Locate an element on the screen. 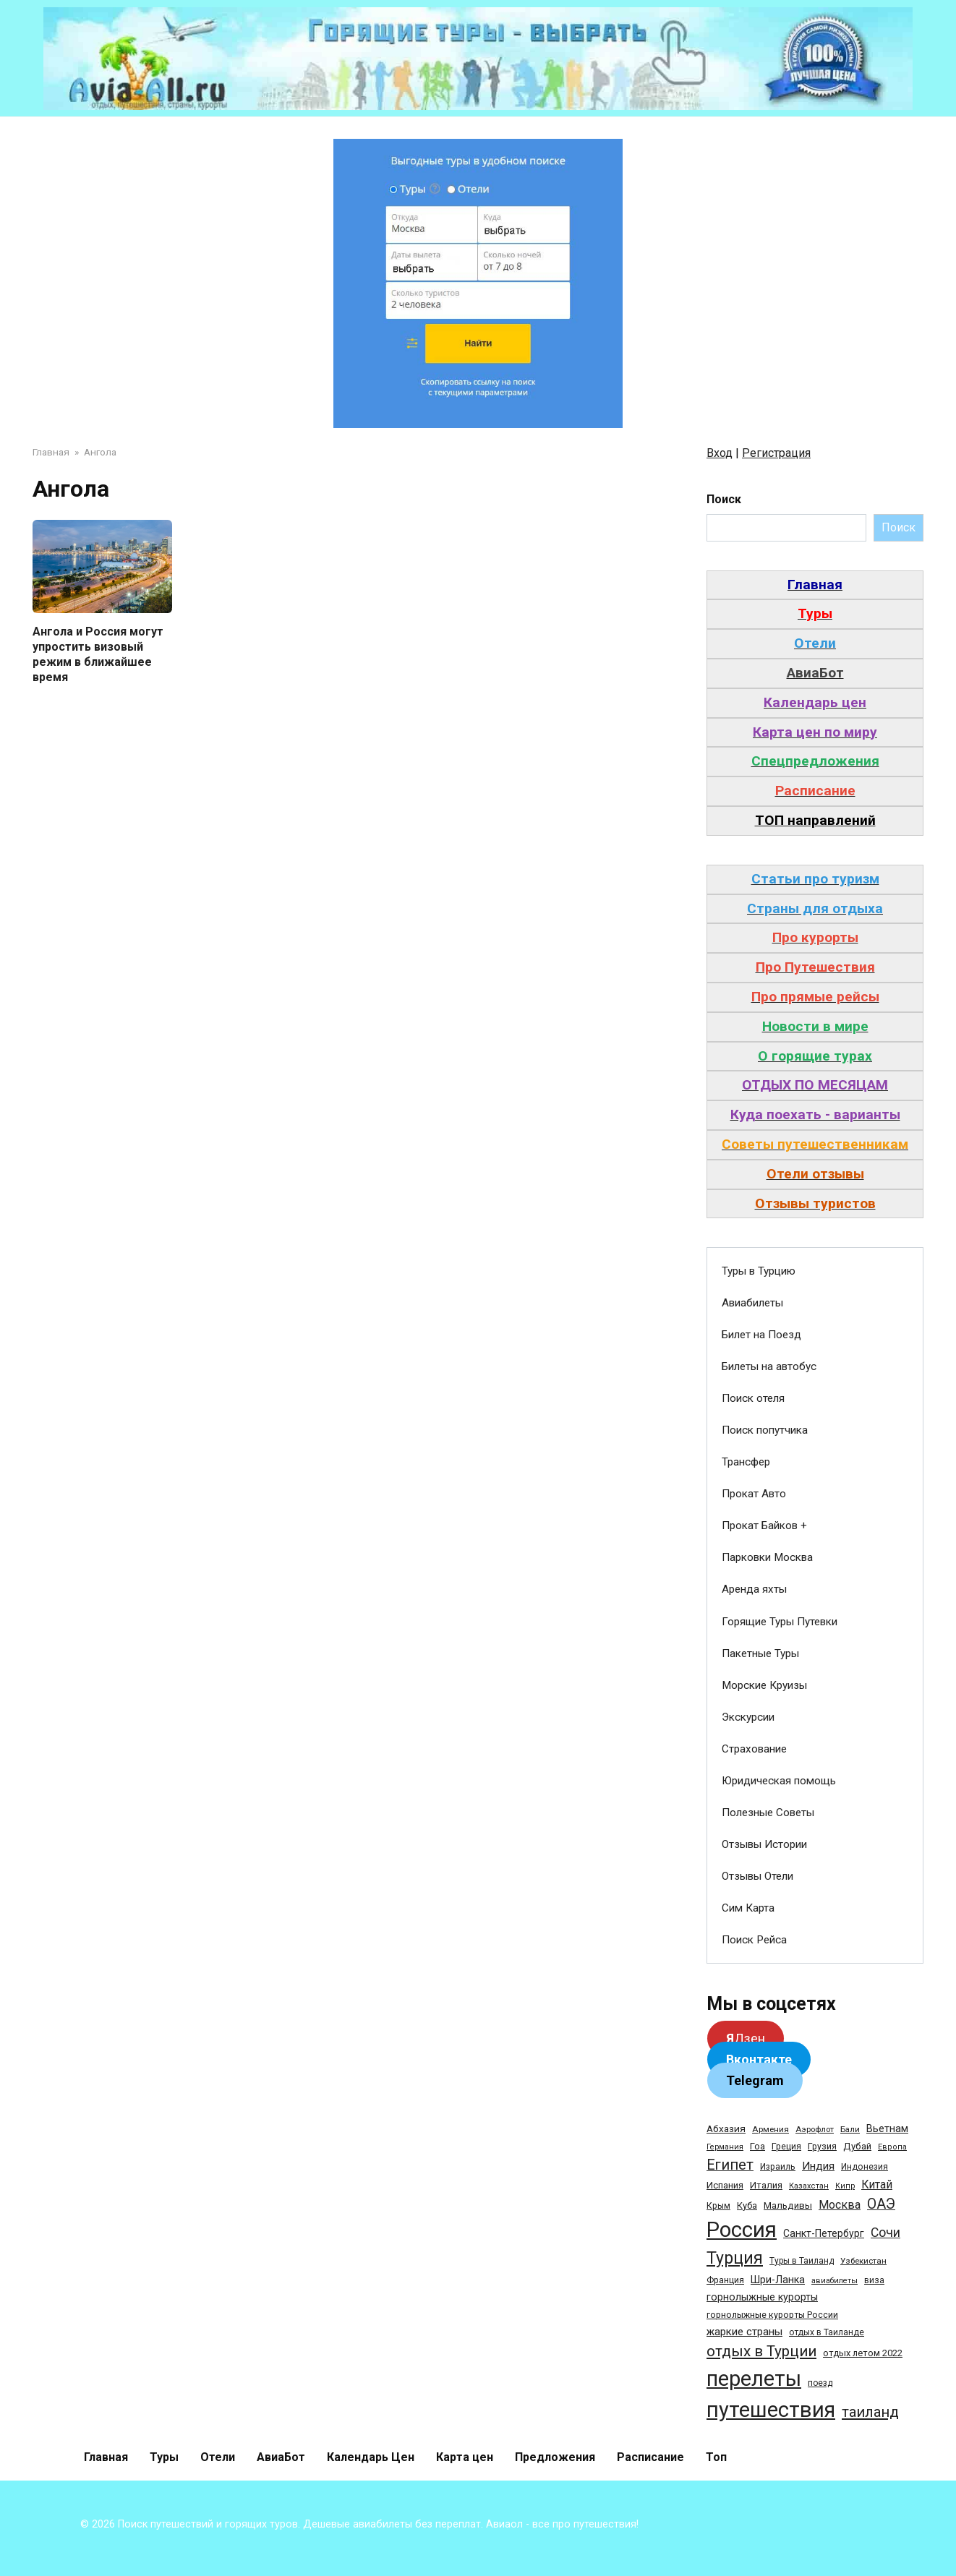 The width and height of the screenshot is (956, 2576). Горящие Туры Путевки is located at coordinates (779, 1621).